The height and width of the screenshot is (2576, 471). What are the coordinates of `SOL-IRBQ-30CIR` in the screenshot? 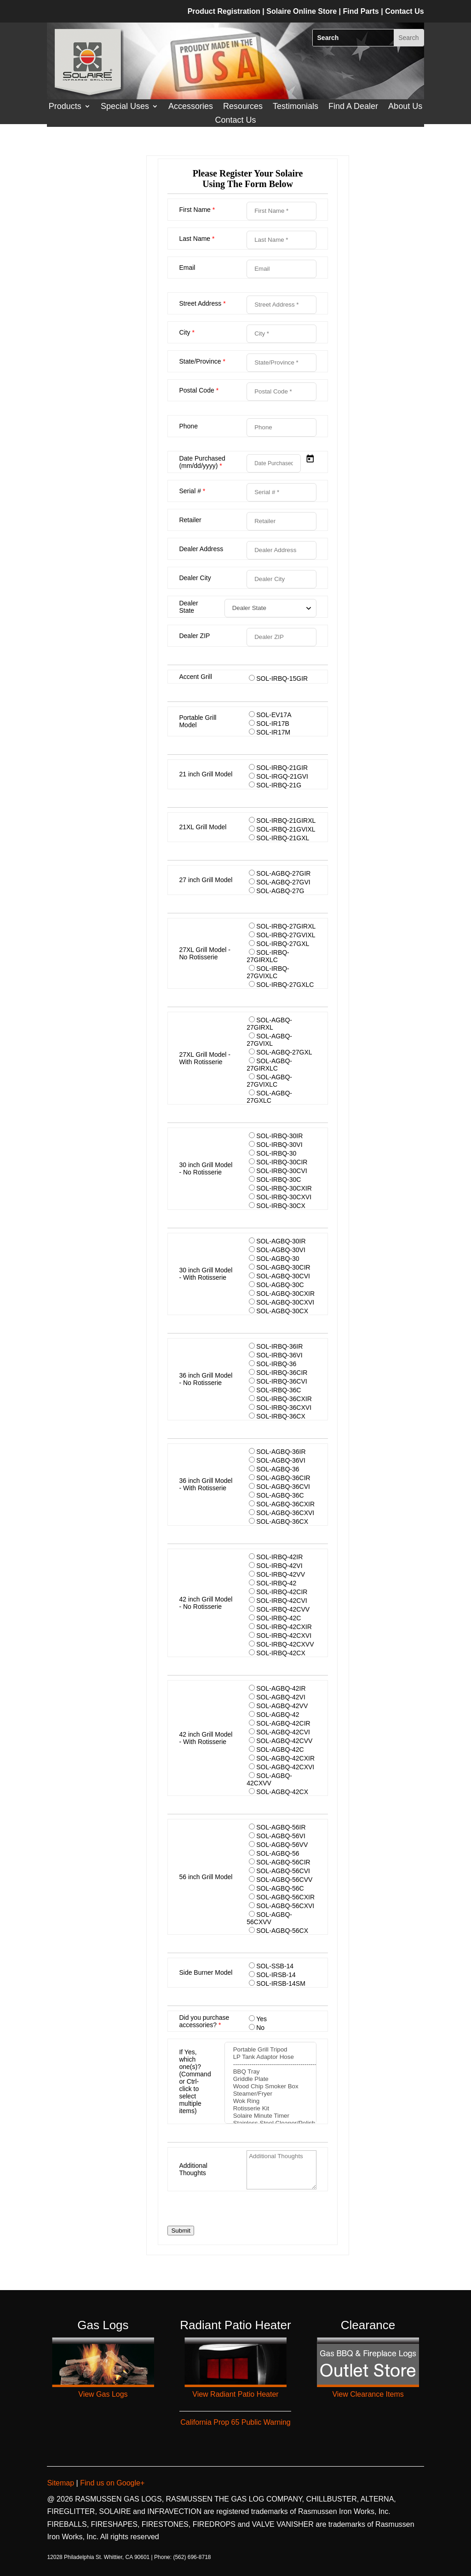 It's located at (281, 1162).